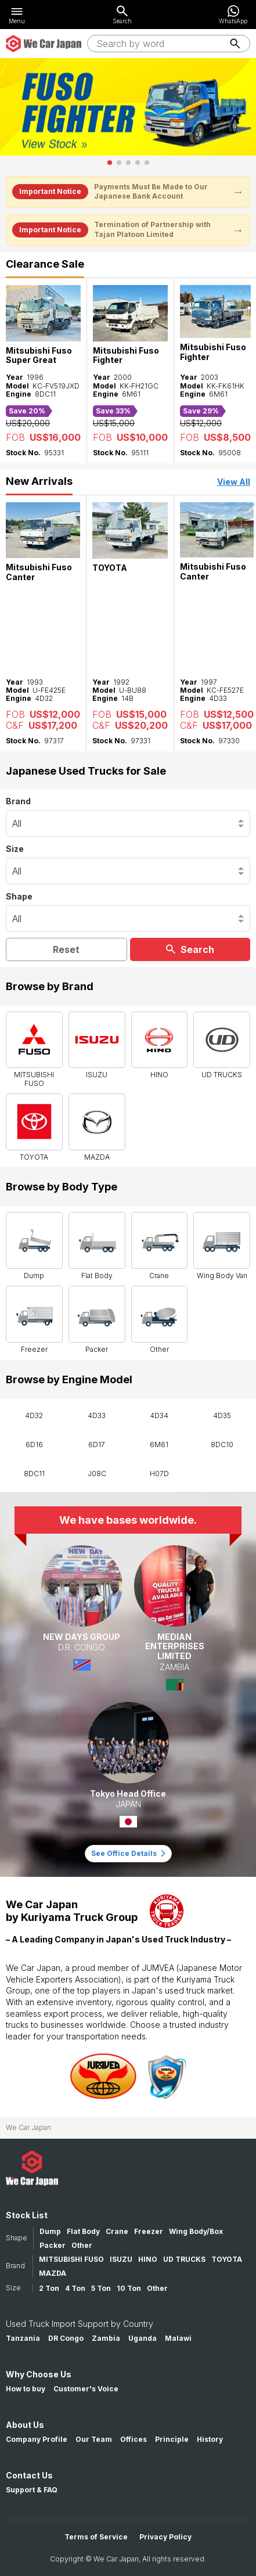 This screenshot has height=2576, width=256. What do you see at coordinates (83, 2231) in the screenshot?
I see `Flat Body` at bounding box center [83, 2231].